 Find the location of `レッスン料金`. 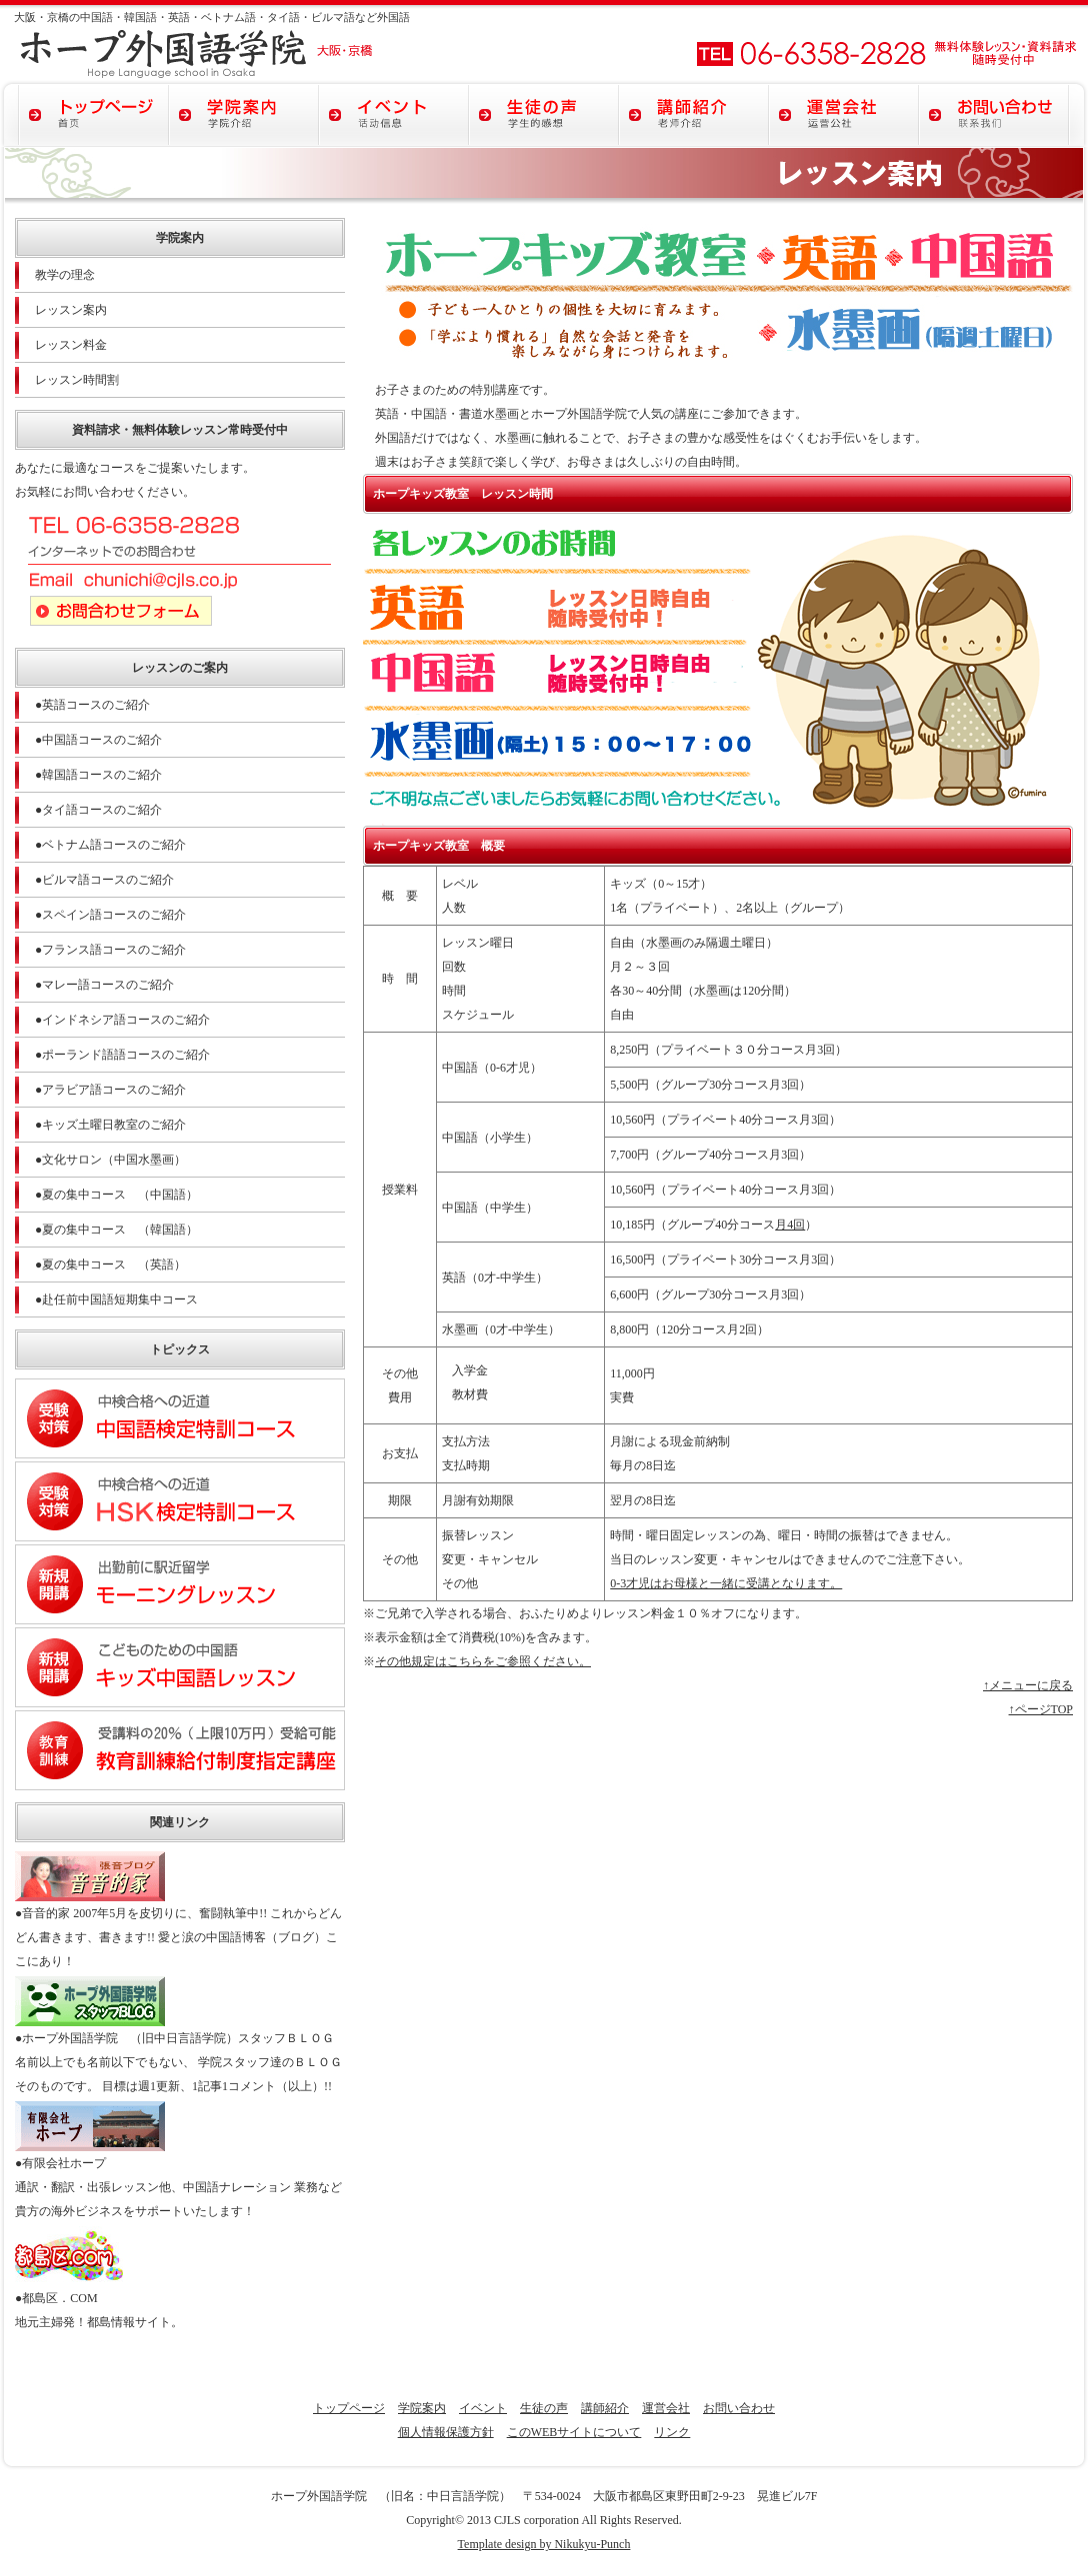

レッスン料金 is located at coordinates (71, 345).